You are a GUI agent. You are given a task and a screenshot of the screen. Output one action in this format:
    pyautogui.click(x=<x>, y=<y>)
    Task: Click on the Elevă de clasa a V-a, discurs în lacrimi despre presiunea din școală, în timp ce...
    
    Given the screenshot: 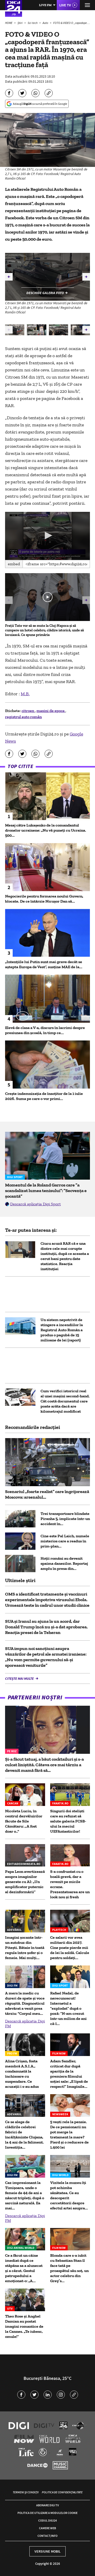 What is the action you would take?
    pyautogui.click(x=45, y=1030)
    